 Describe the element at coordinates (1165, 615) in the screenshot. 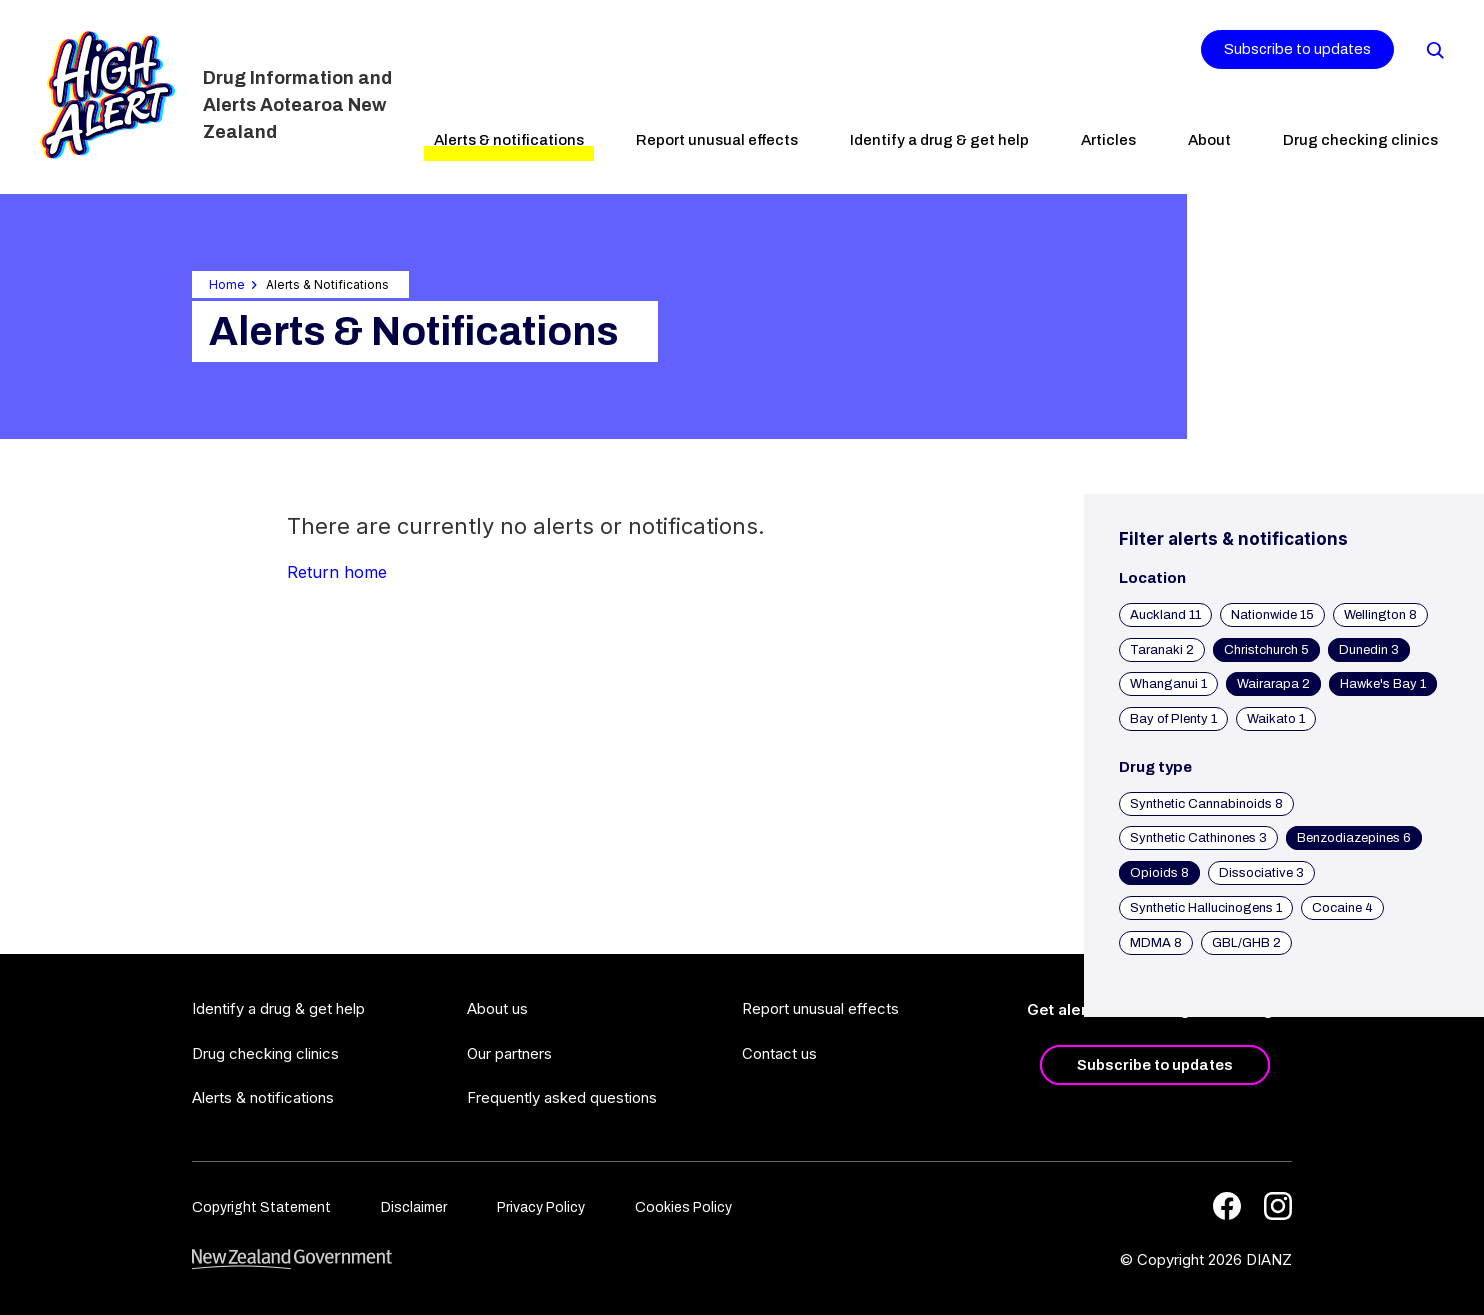

I see `Auckland 11` at that location.